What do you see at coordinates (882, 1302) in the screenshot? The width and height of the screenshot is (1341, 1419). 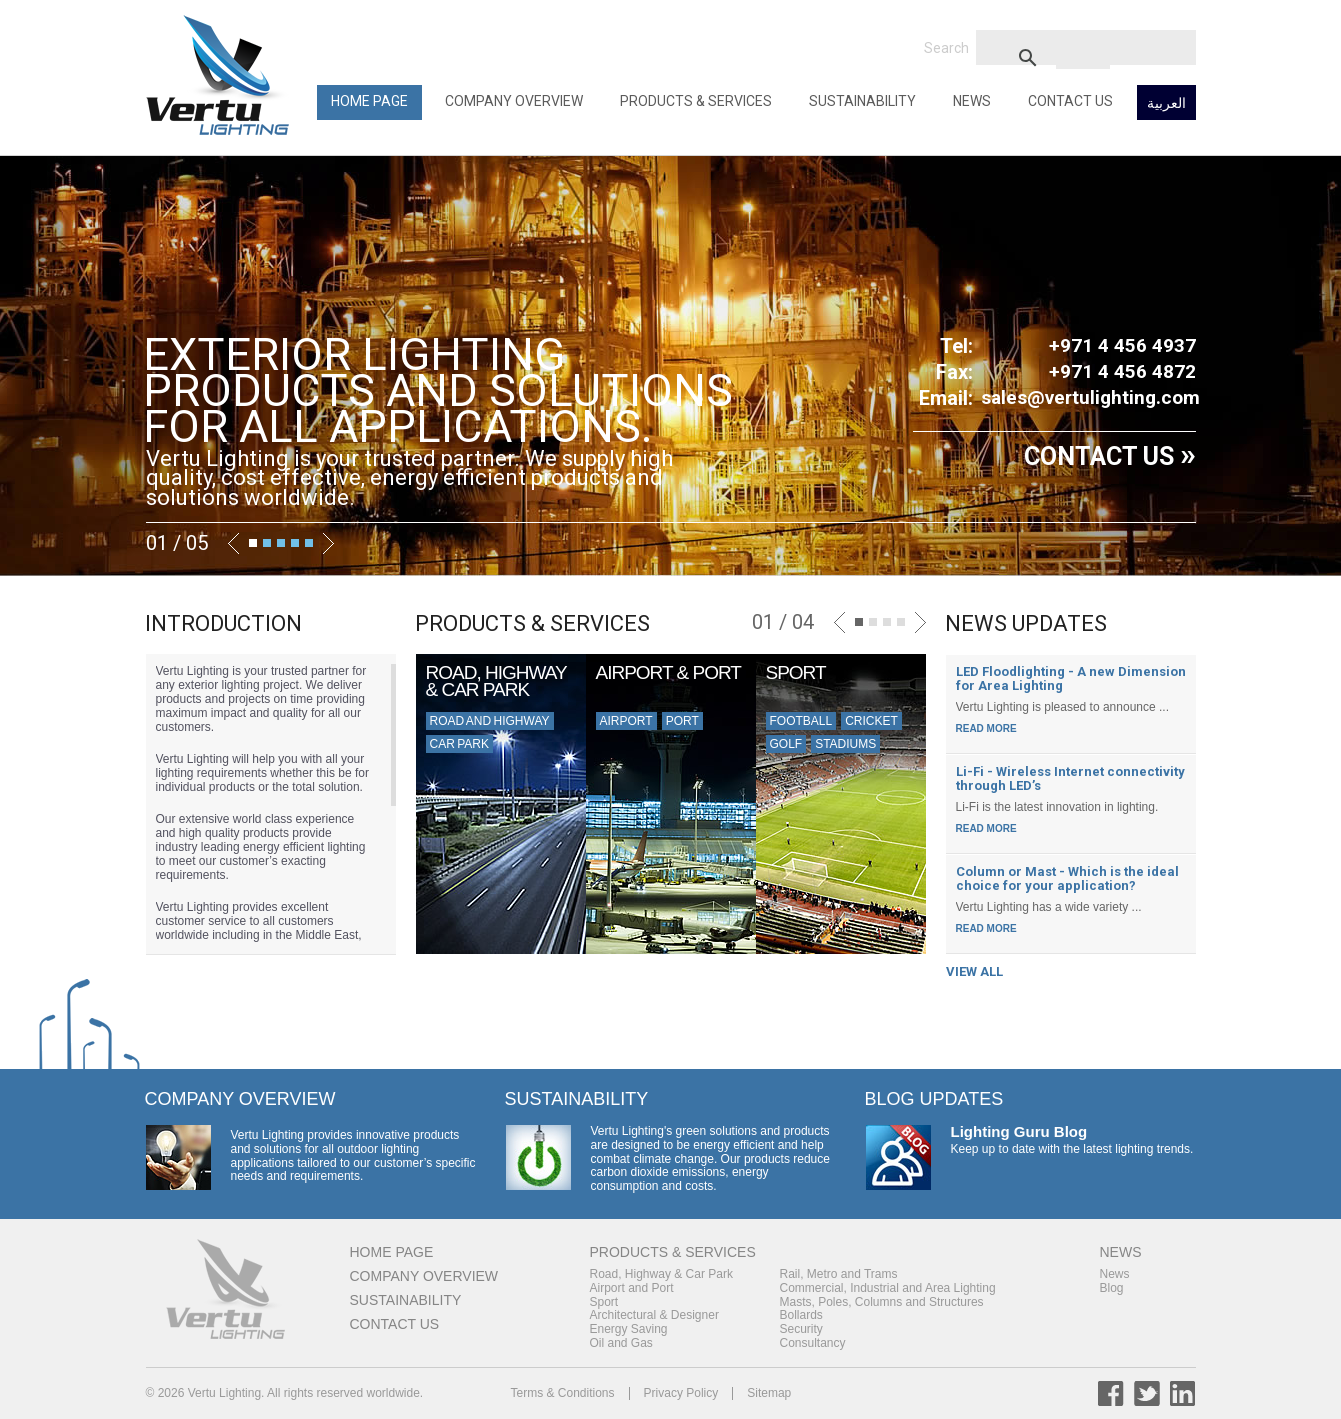 I see `Masts, Poles, Columns and Structures` at bounding box center [882, 1302].